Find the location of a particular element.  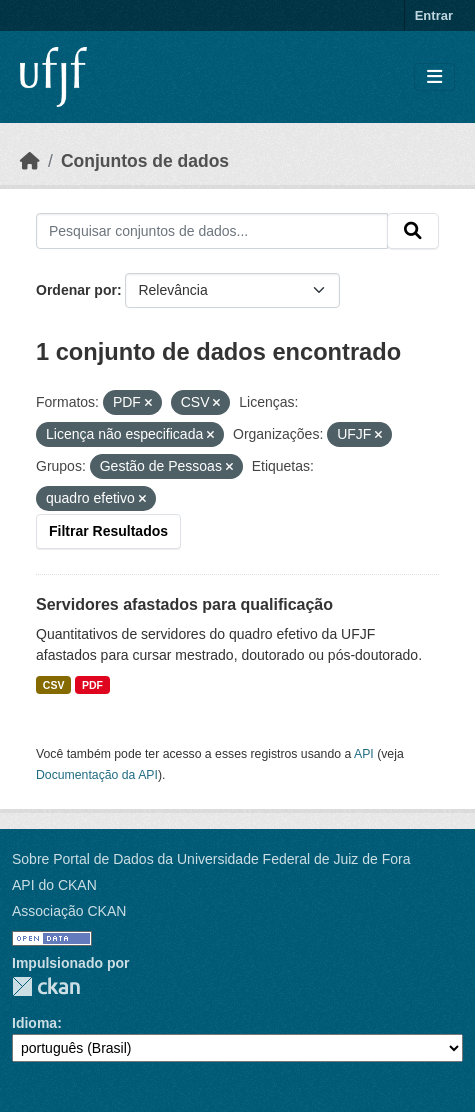

API do CKAN is located at coordinates (54, 885).